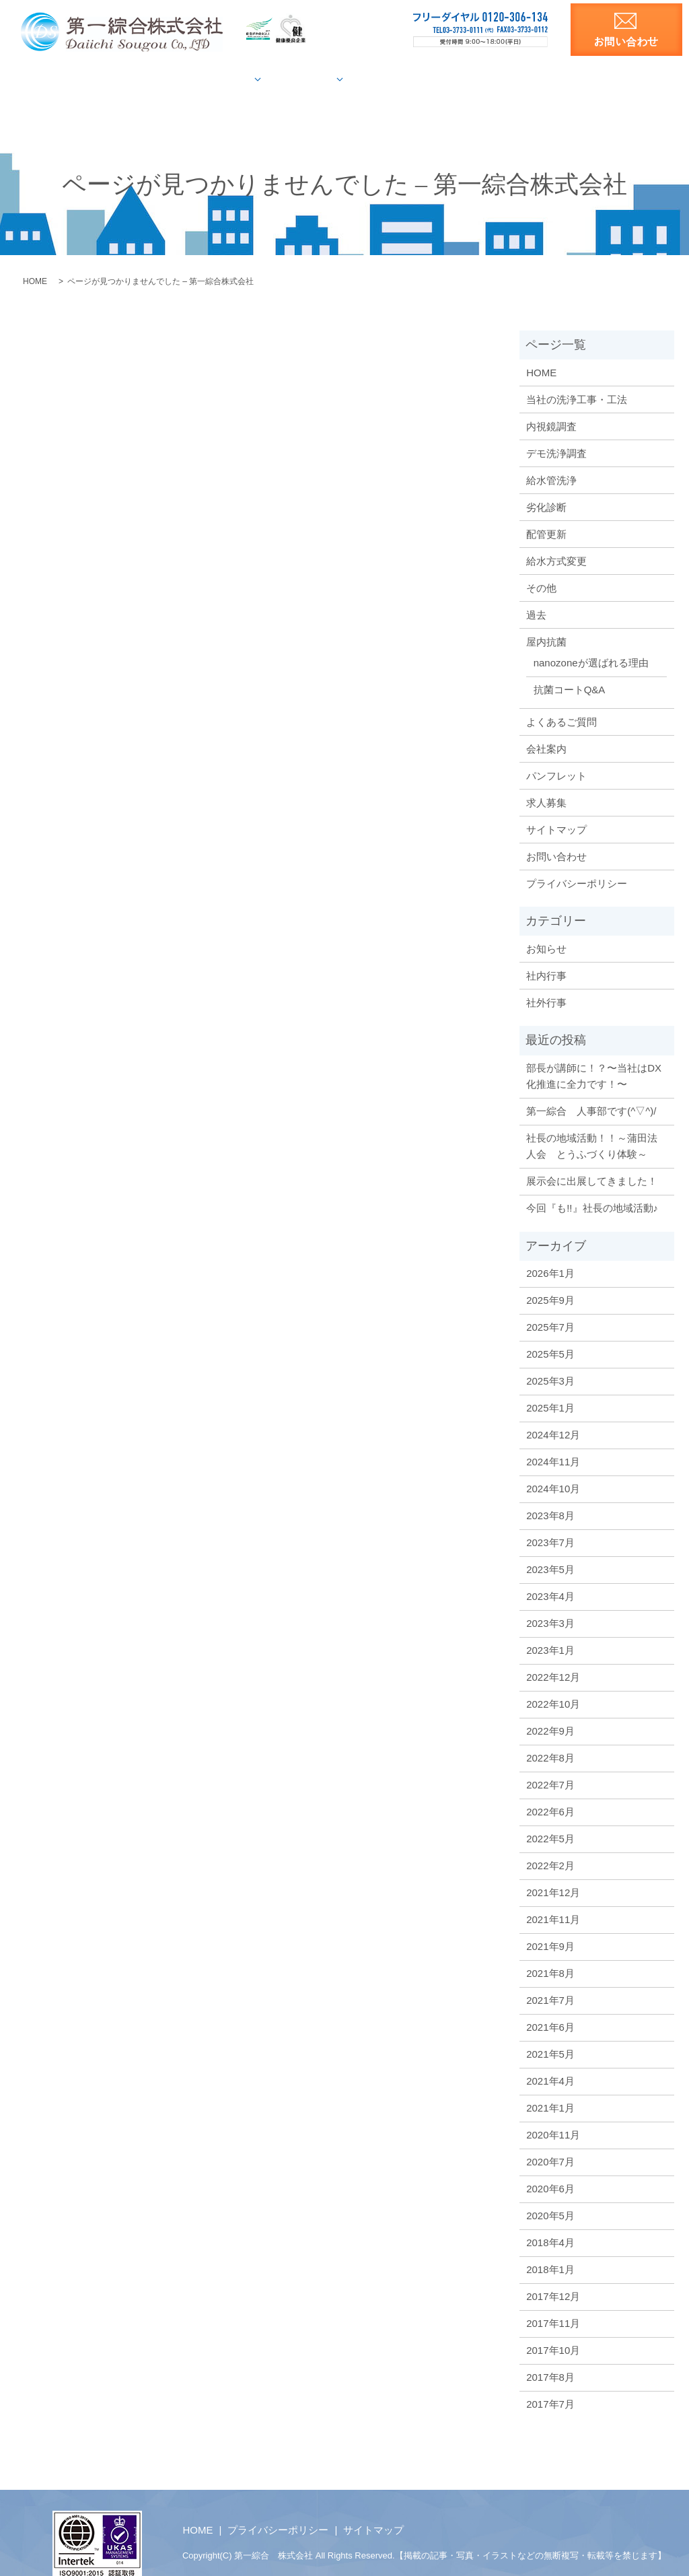  I want to click on 屋内抗菌, so click(380, 79).